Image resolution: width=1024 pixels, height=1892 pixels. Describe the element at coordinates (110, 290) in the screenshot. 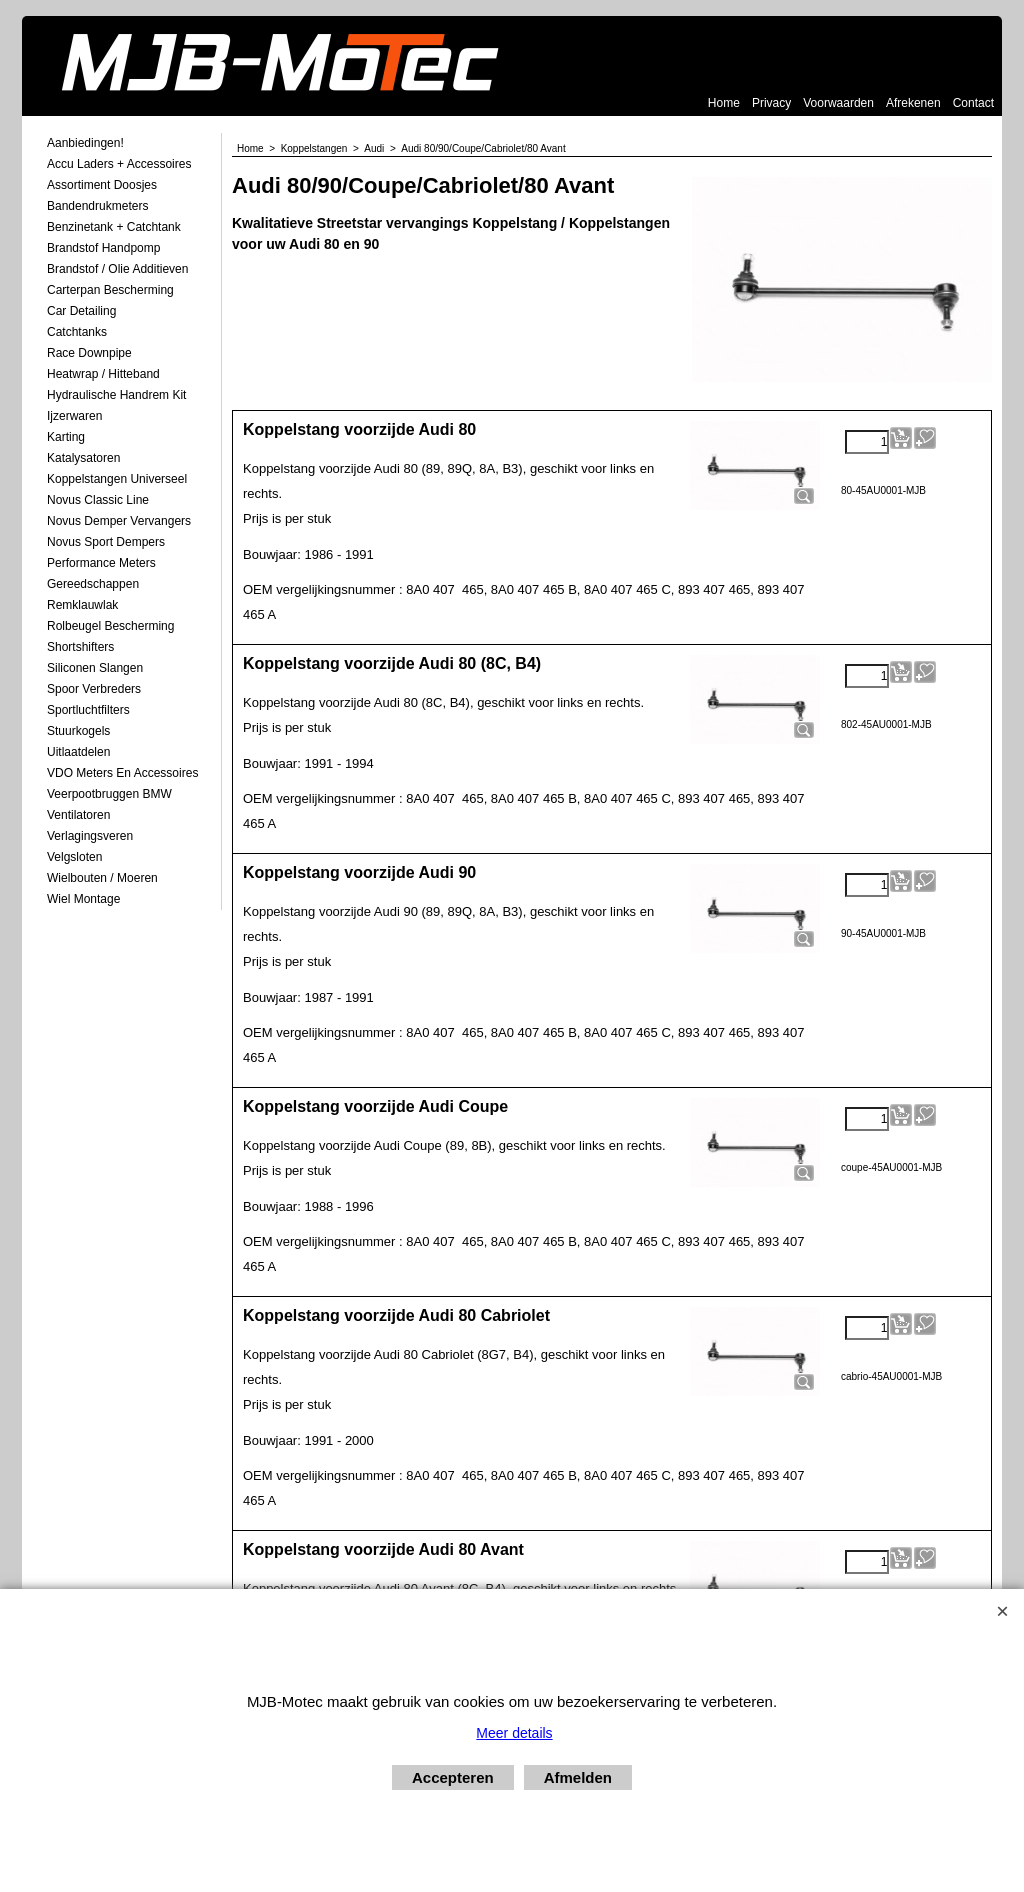

I see `Carterpan Bescherming` at that location.